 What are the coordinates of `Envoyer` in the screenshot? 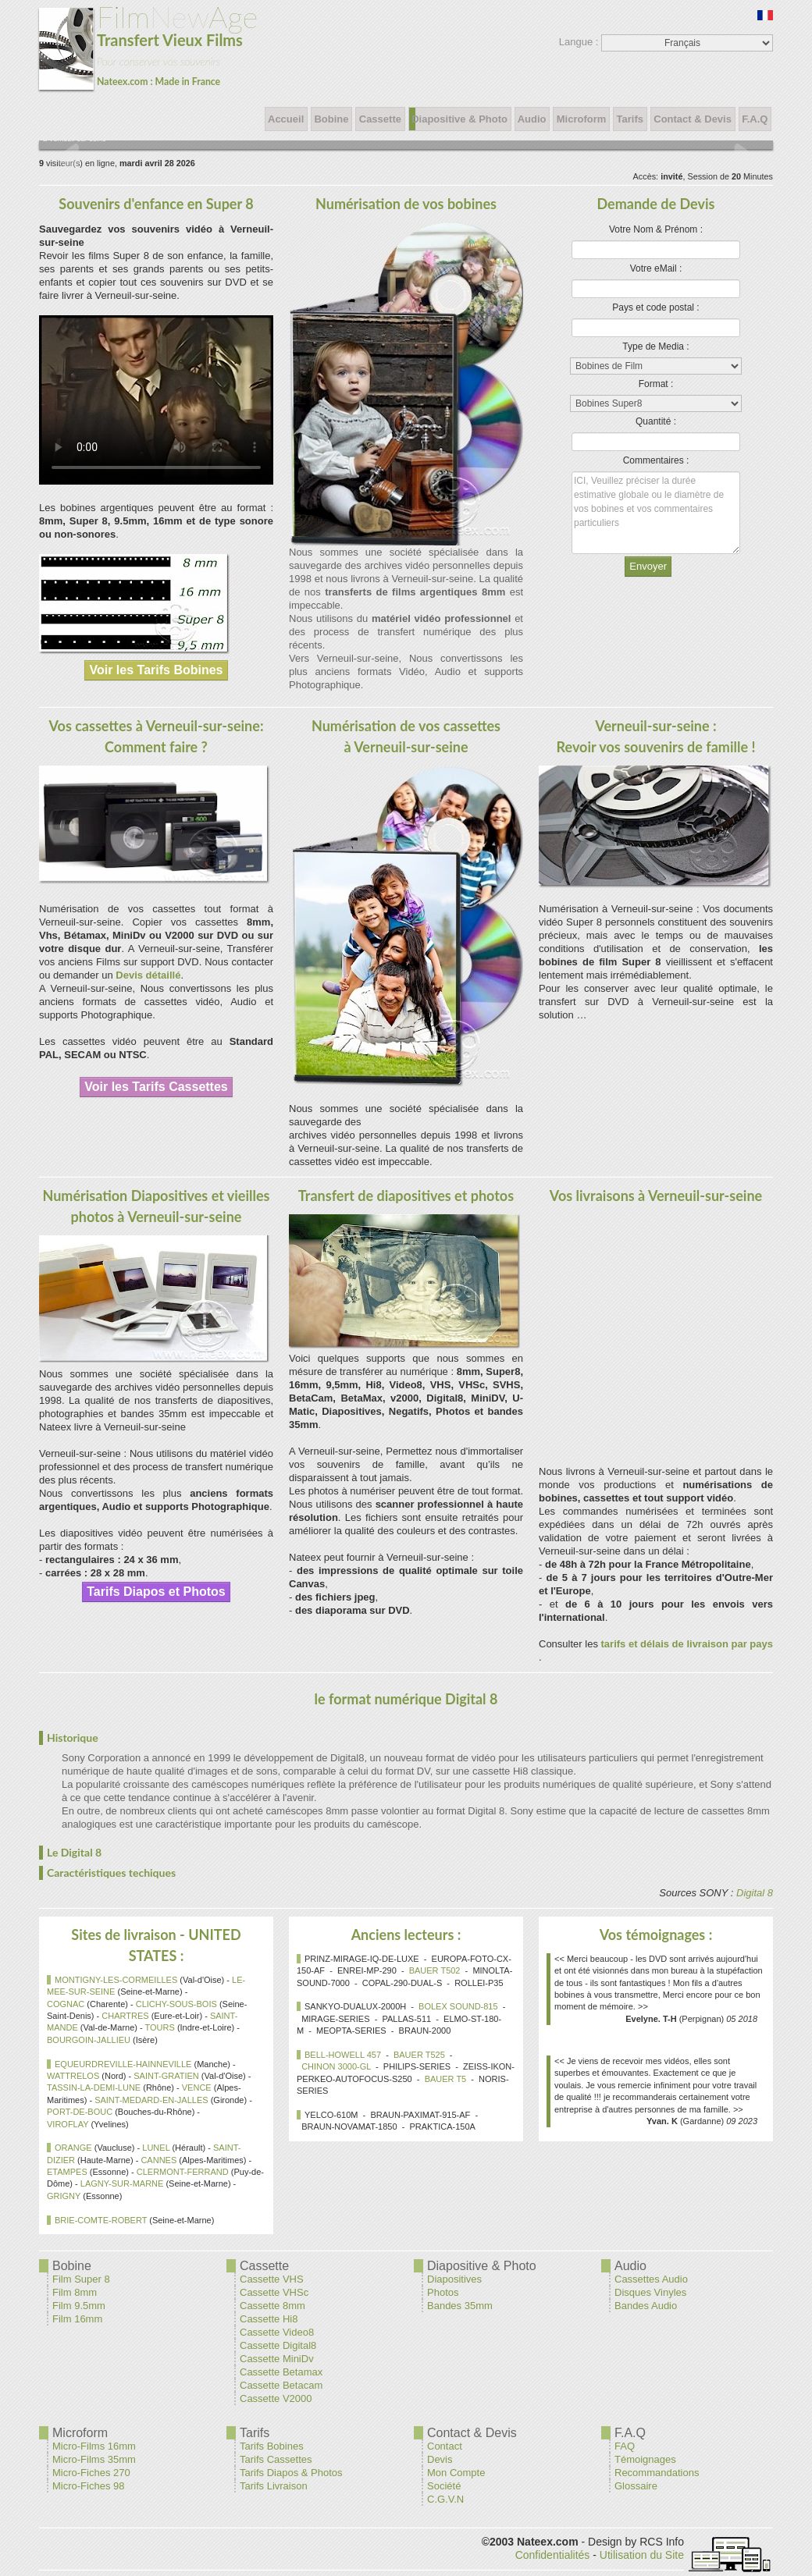 It's located at (648, 566).